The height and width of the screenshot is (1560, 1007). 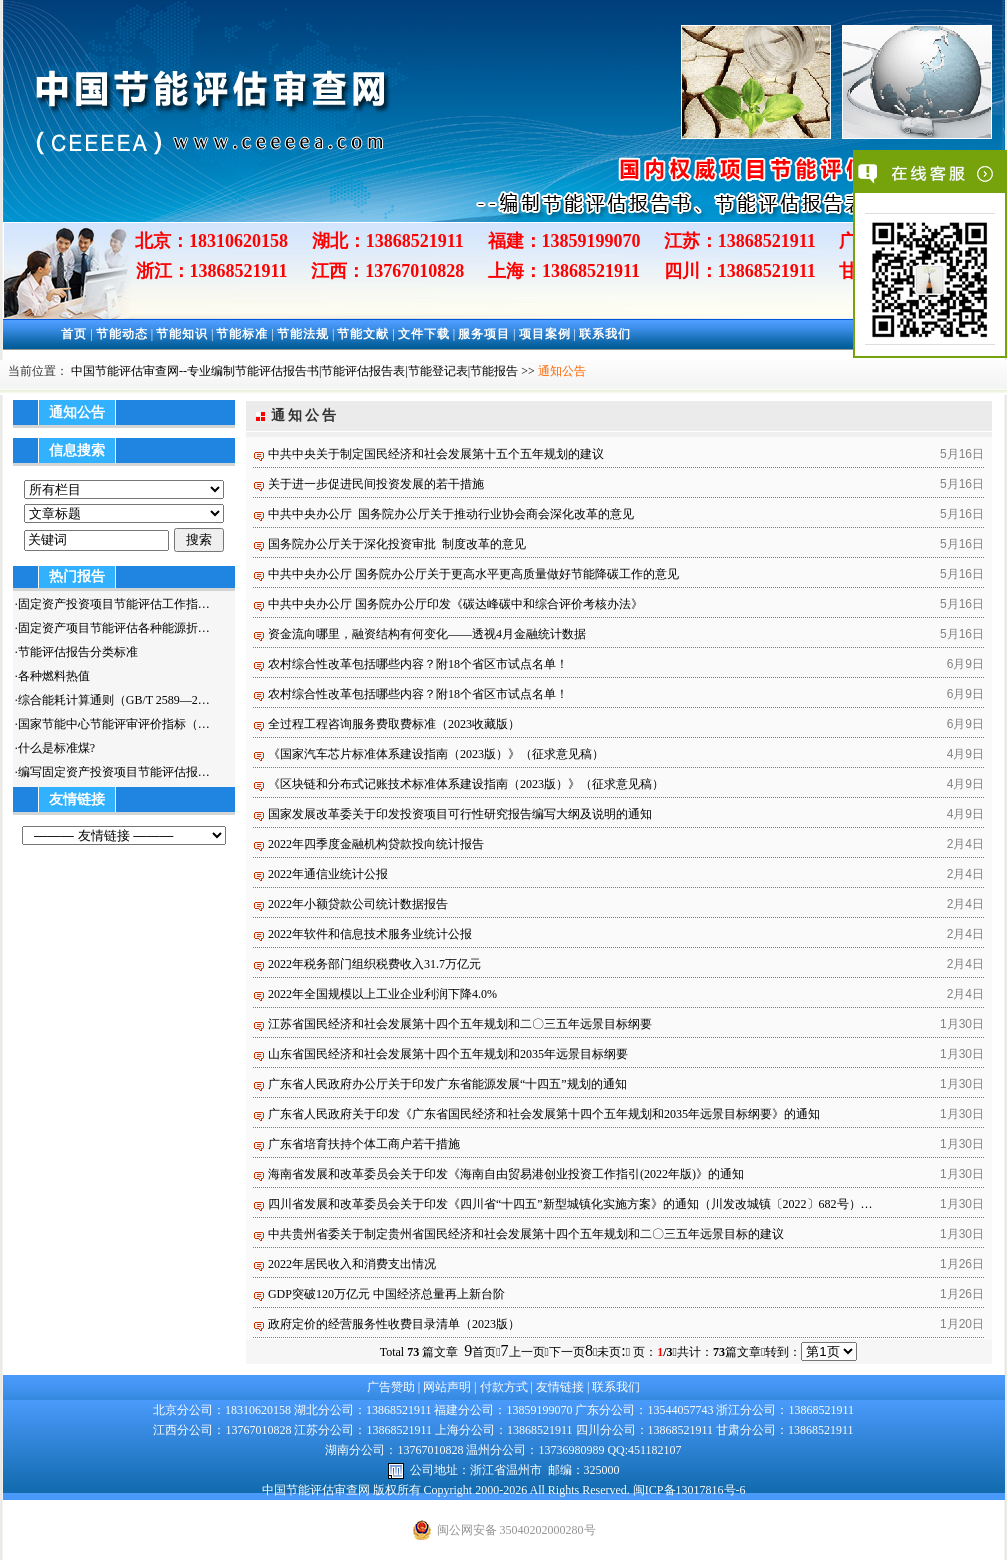 What do you see at coordinates (397, 544) in the screenshot?
I see `国务院办公厅关于深化投资审批 制度改革的意见` at bounding box center [397, 544].